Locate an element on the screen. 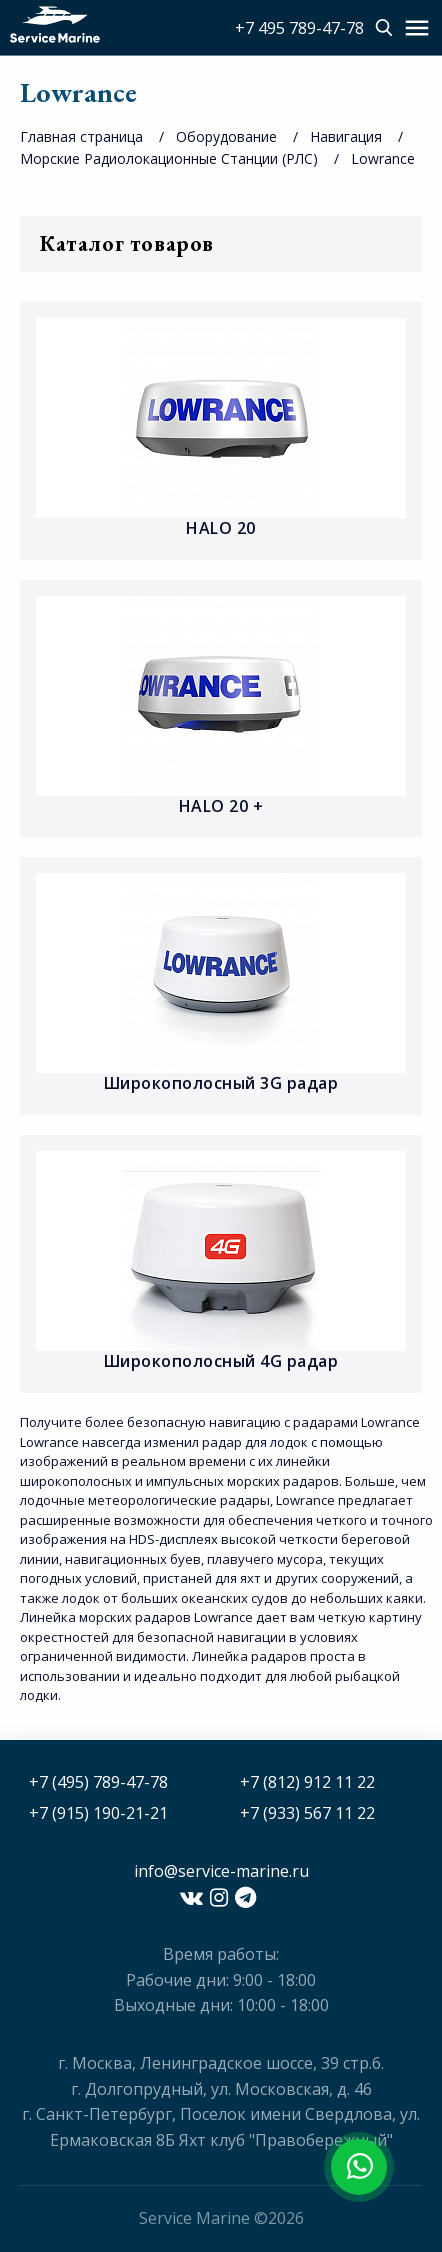 The height and width of the screenshot is (2252, 442). +7 (812) 912 11 22 is located at coordinates (307, 1782).